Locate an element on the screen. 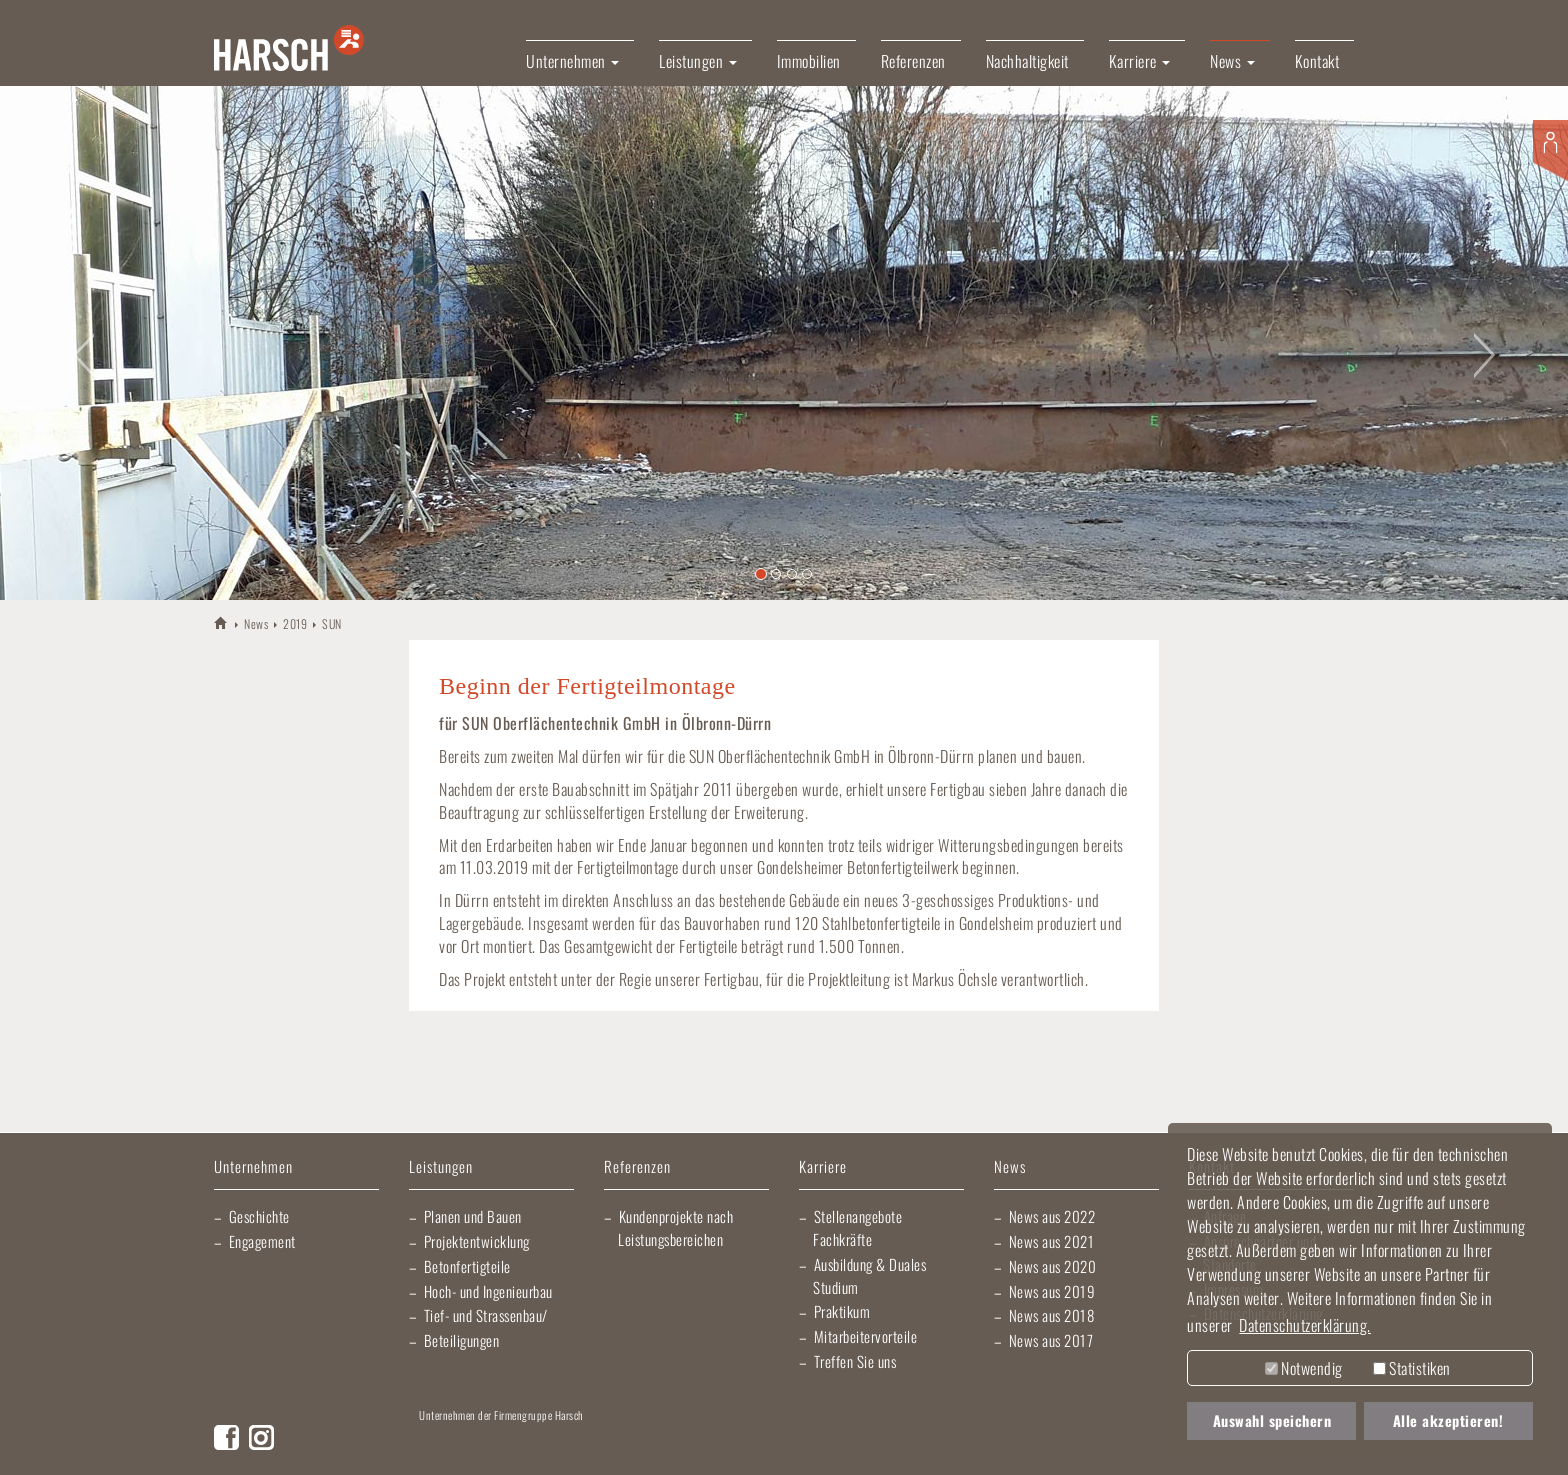 The image size is (1568, 1475). Kraichgau Beton is located at coordinates (1053, 1445).